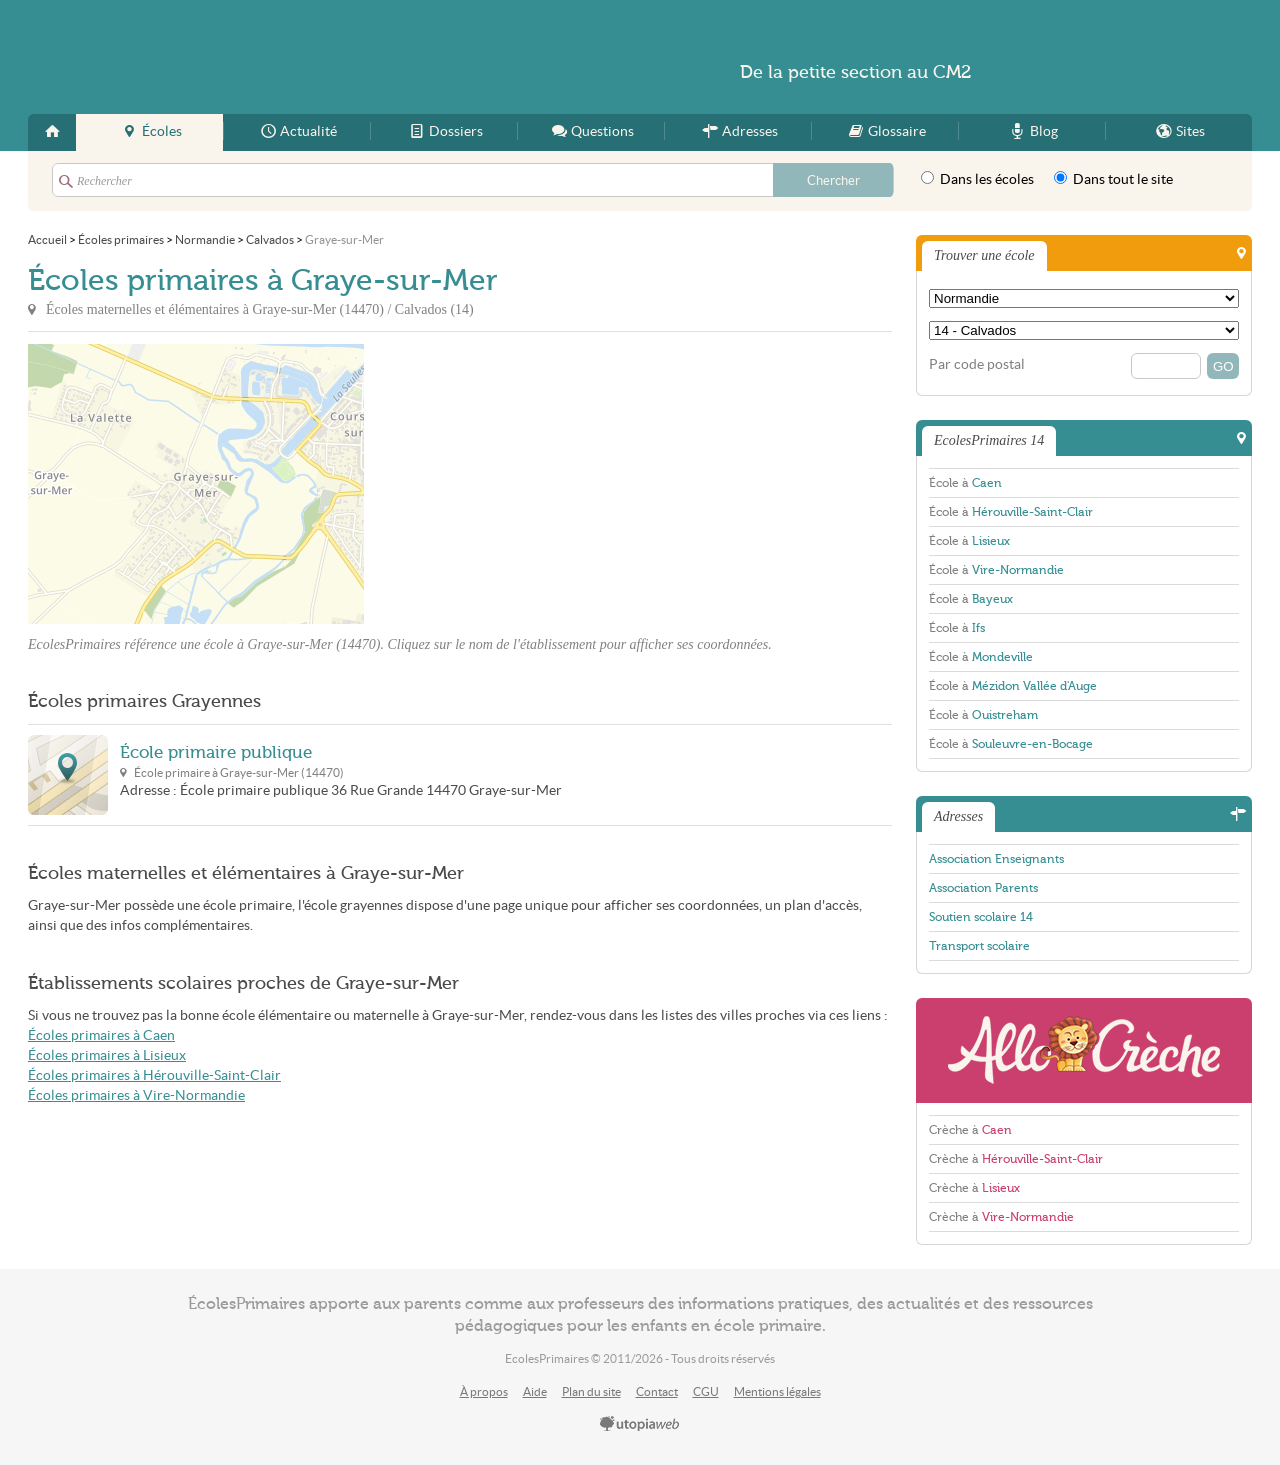 The width and height of the screenshot is (1280, 1465). Describe the element at coordinates (979, 946) in the screenshot. I see `Transport scolaire` at that location.